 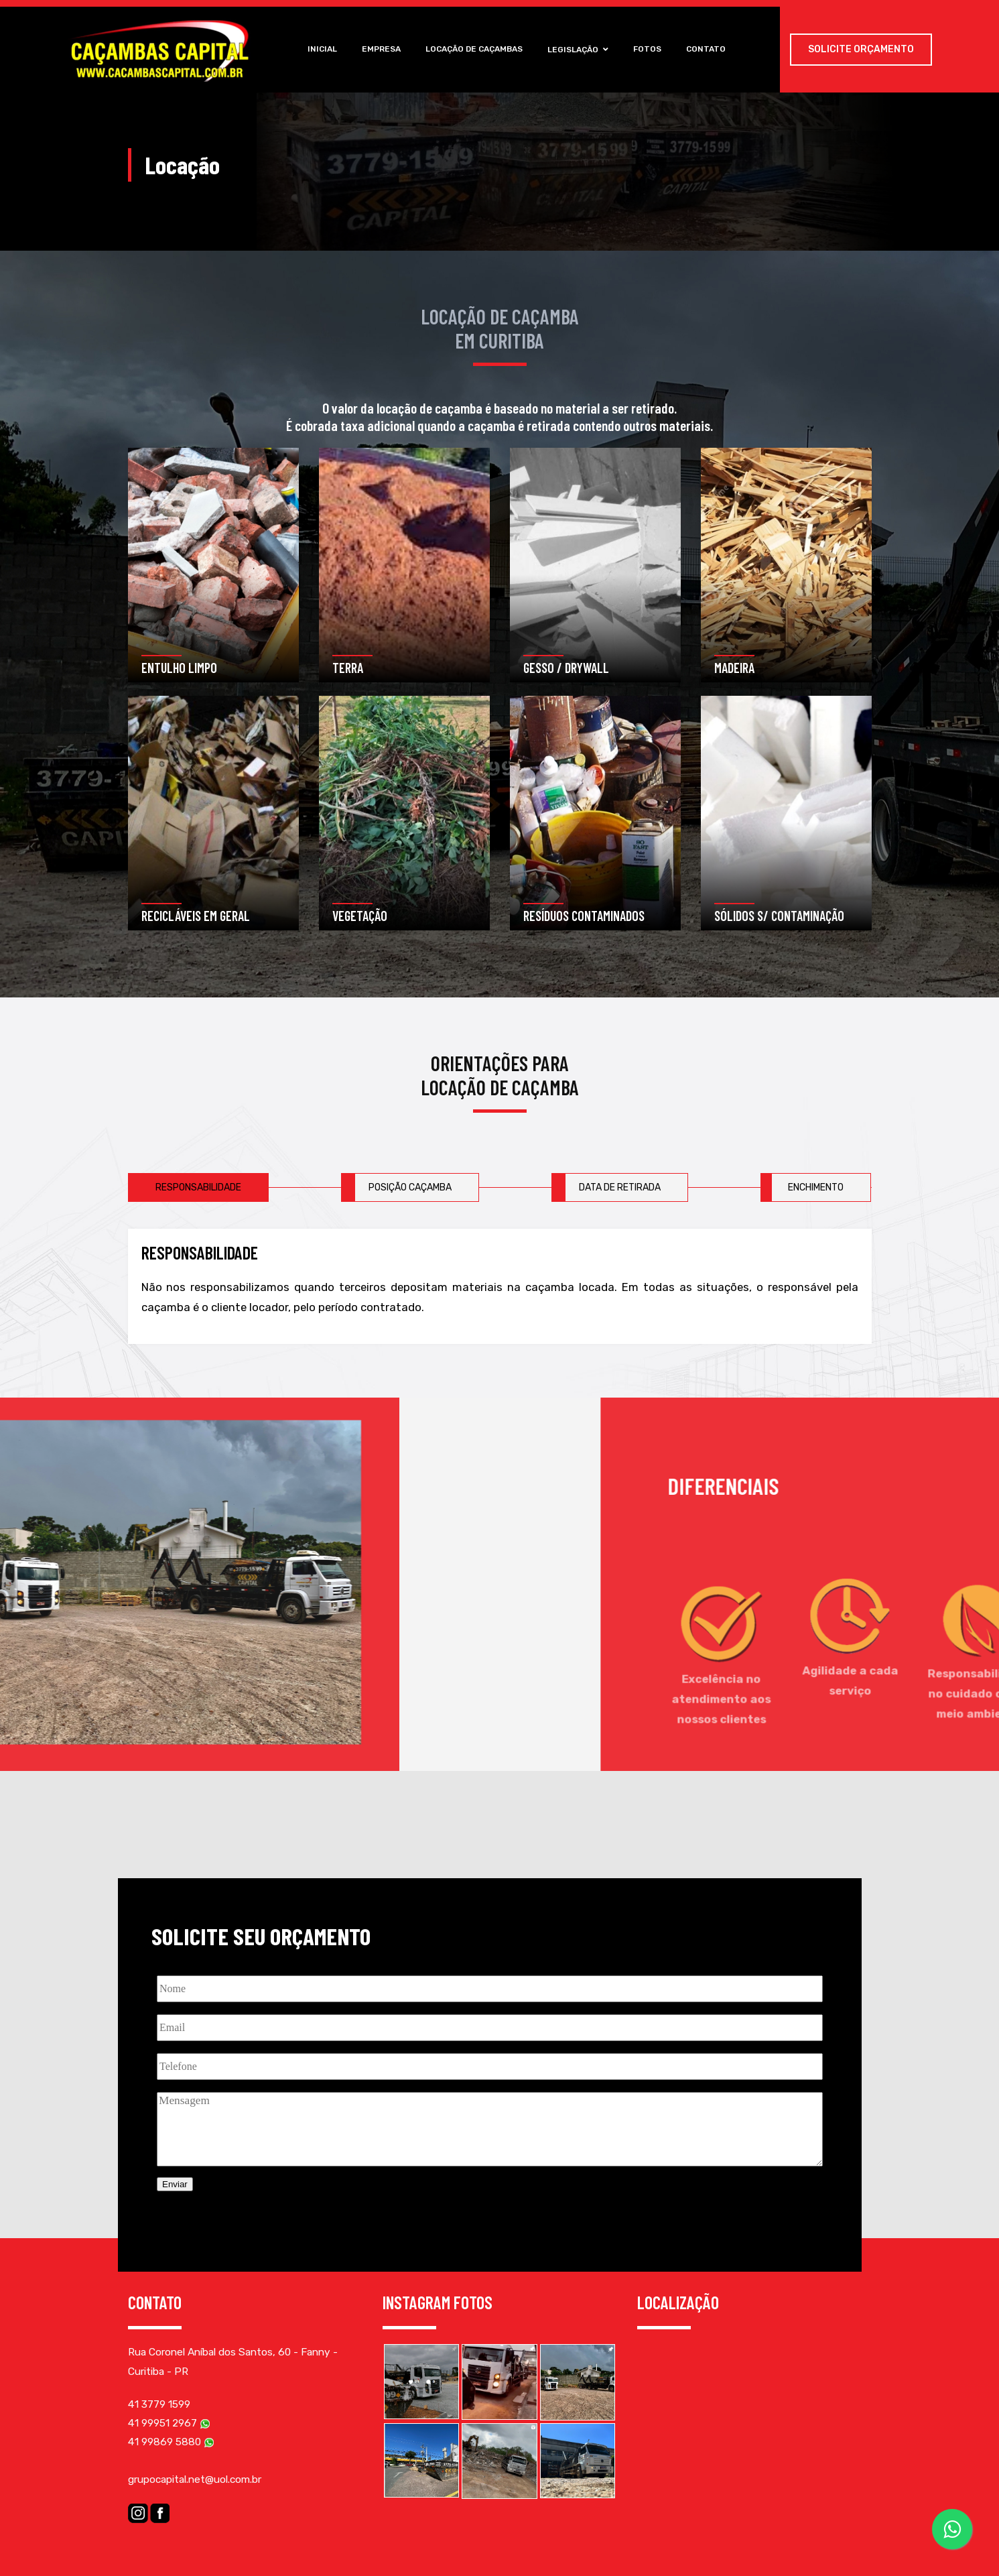 I want to click on Contato, so click(x=710, y=49).